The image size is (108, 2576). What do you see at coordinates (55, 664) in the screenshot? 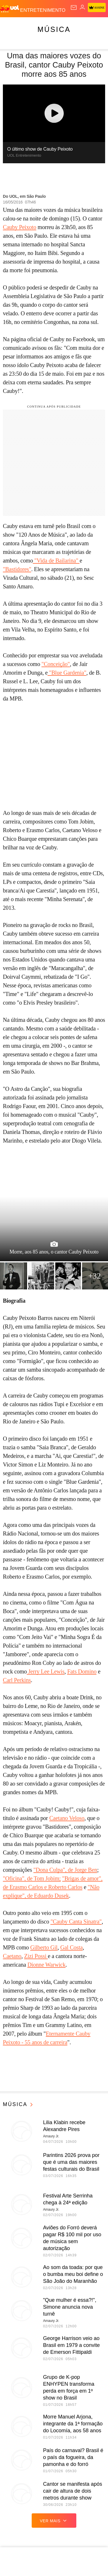
I see `"Conceição"` at bounding box center [55, 664].